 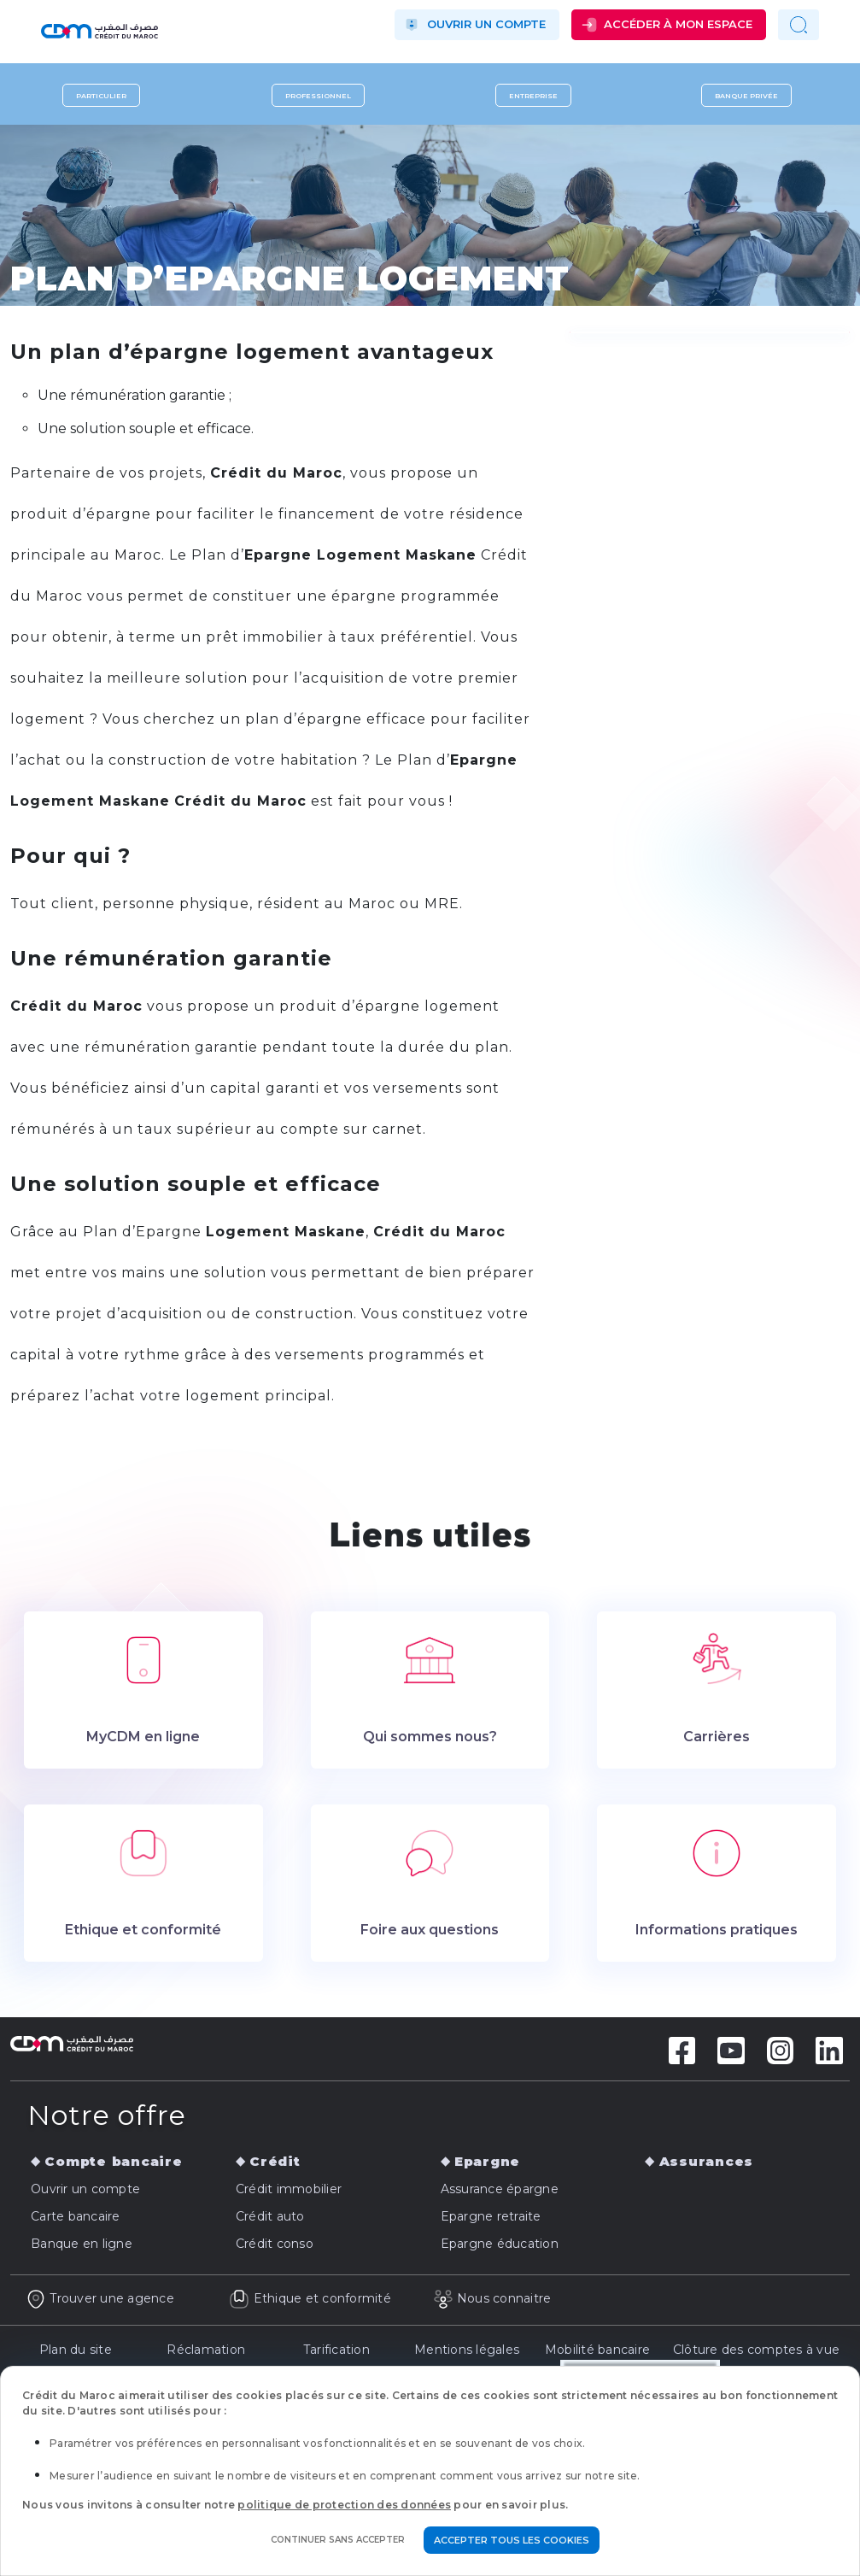 What do you see at coordinates (486, 24) in the screenshot?
I see `Ouvrir un compte` at bounding box center [486, 24].